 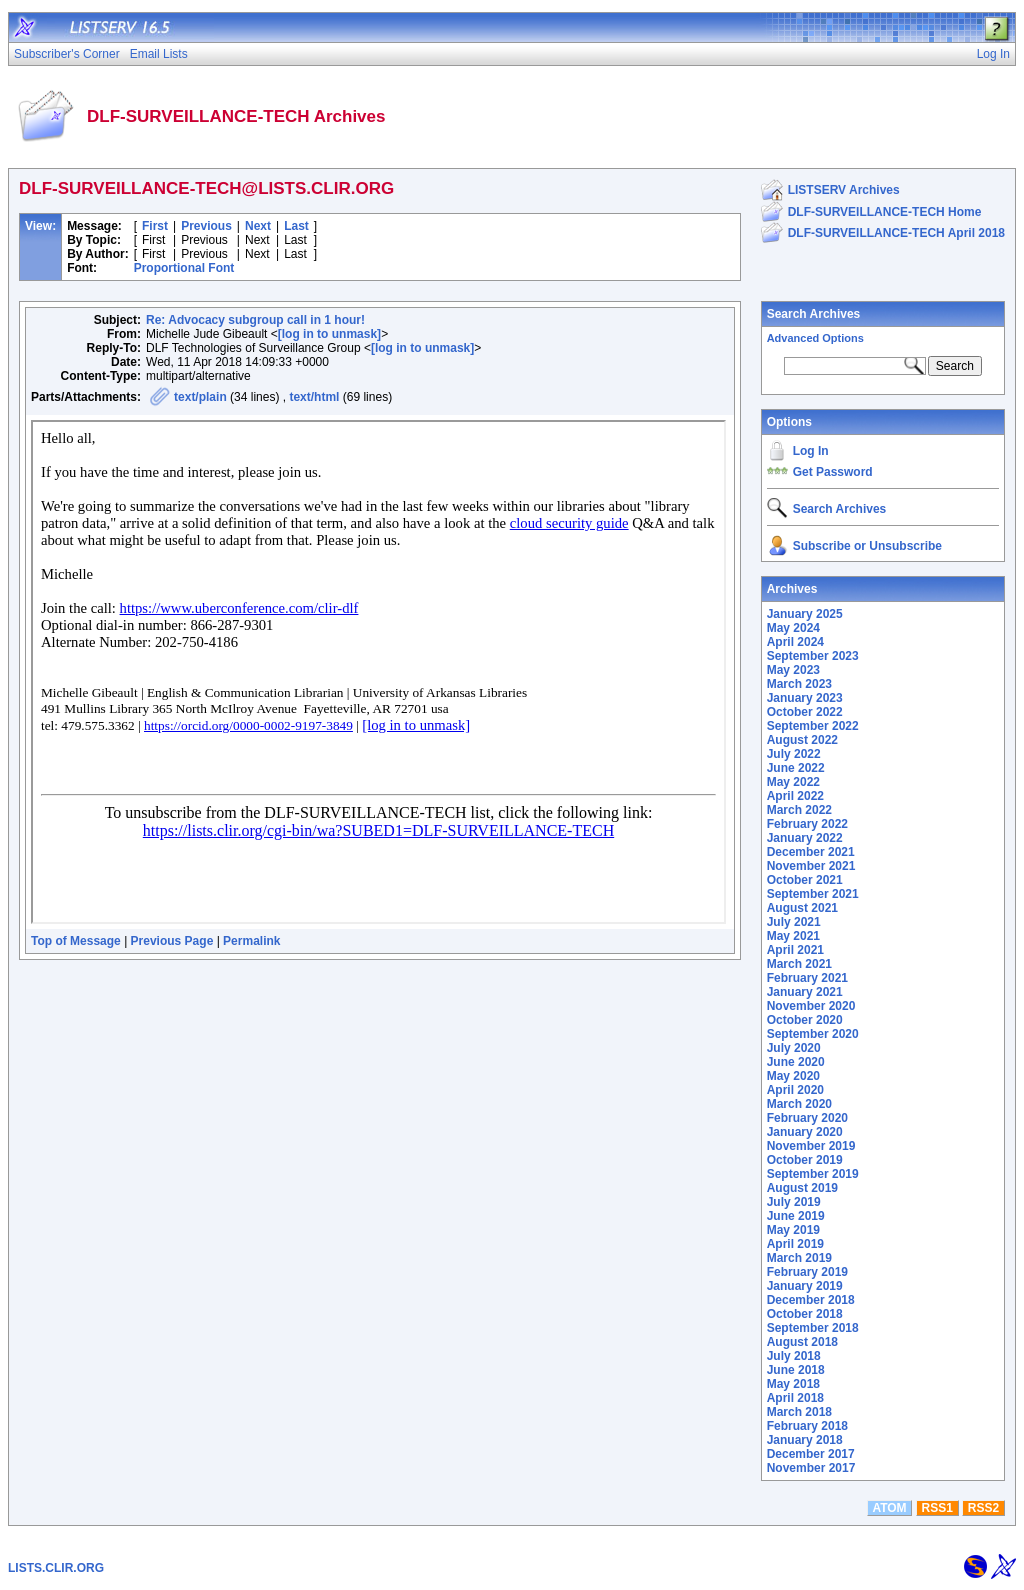 What do you see at coordinates (805, 1440) in the screenshot?
I see `January 2018` at bounding box center [805, 1440].